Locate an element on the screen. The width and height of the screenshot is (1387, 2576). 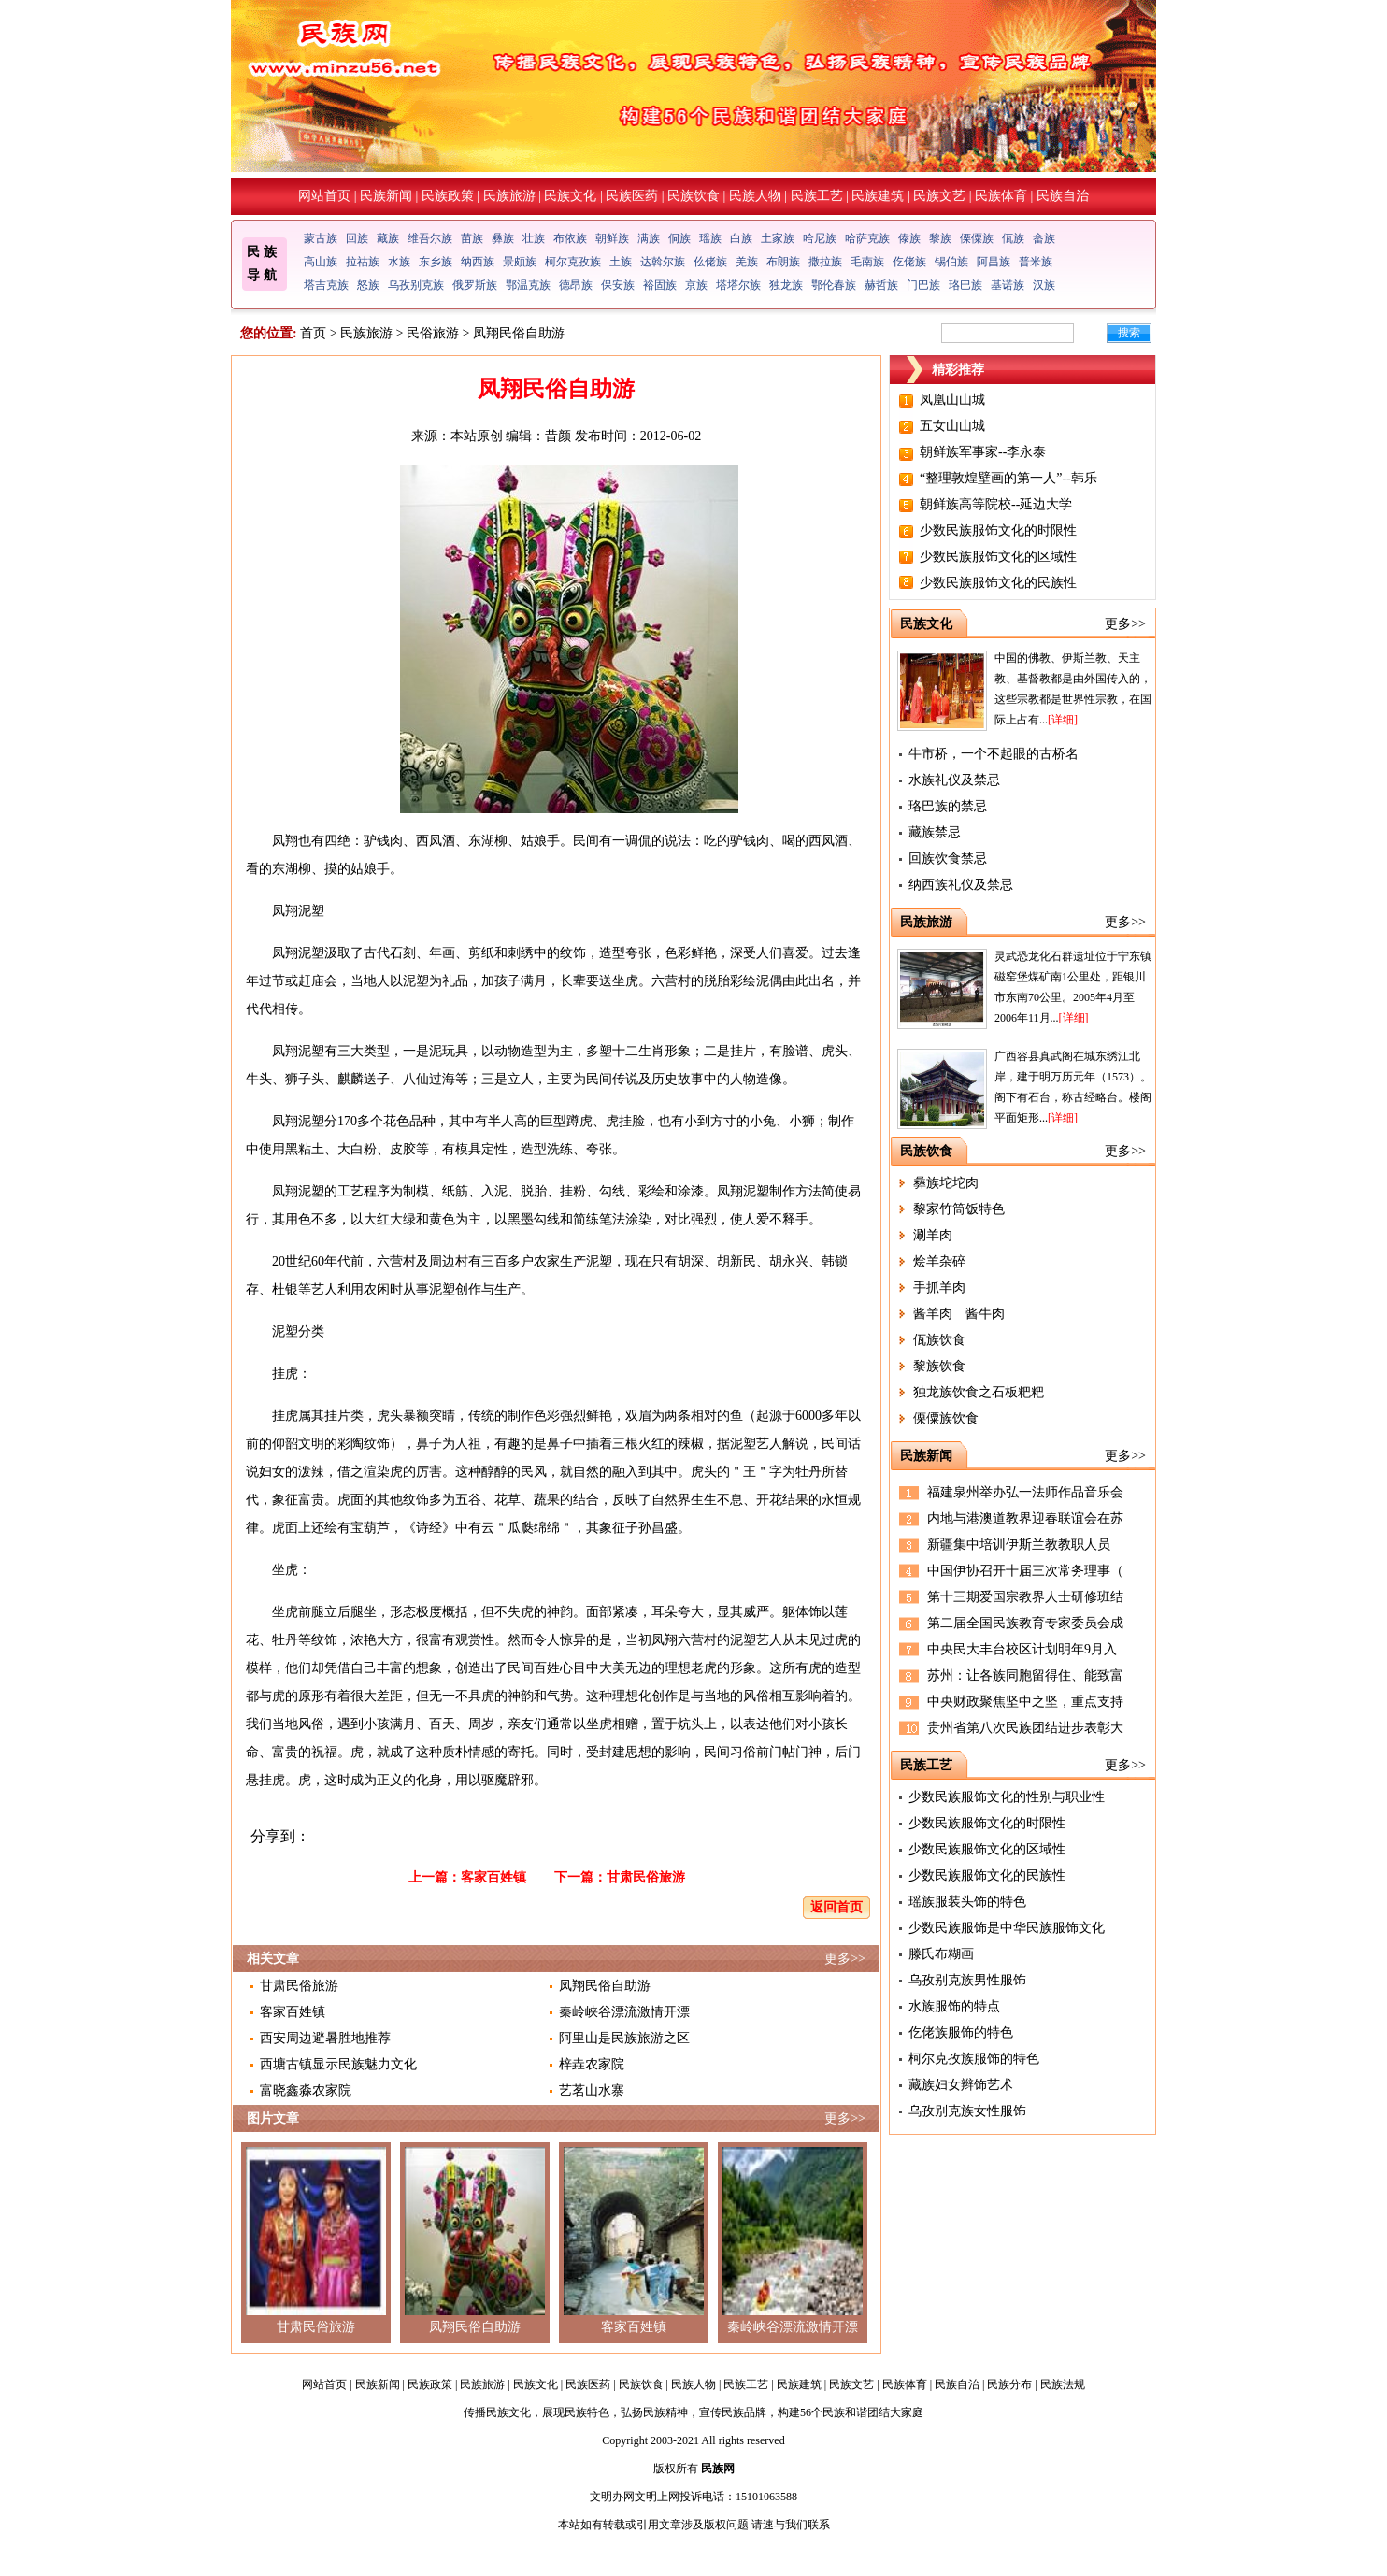
凤凰山山城 is located at coordinates (952, 400).